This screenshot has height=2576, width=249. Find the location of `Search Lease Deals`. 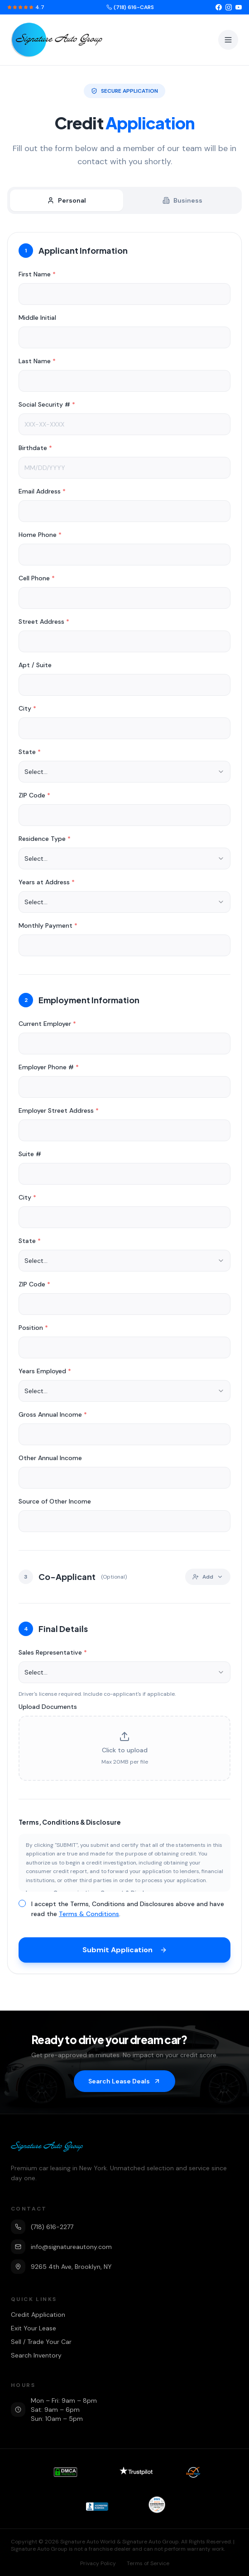

Search Lease Deals is located at coordinates (124, 2081).